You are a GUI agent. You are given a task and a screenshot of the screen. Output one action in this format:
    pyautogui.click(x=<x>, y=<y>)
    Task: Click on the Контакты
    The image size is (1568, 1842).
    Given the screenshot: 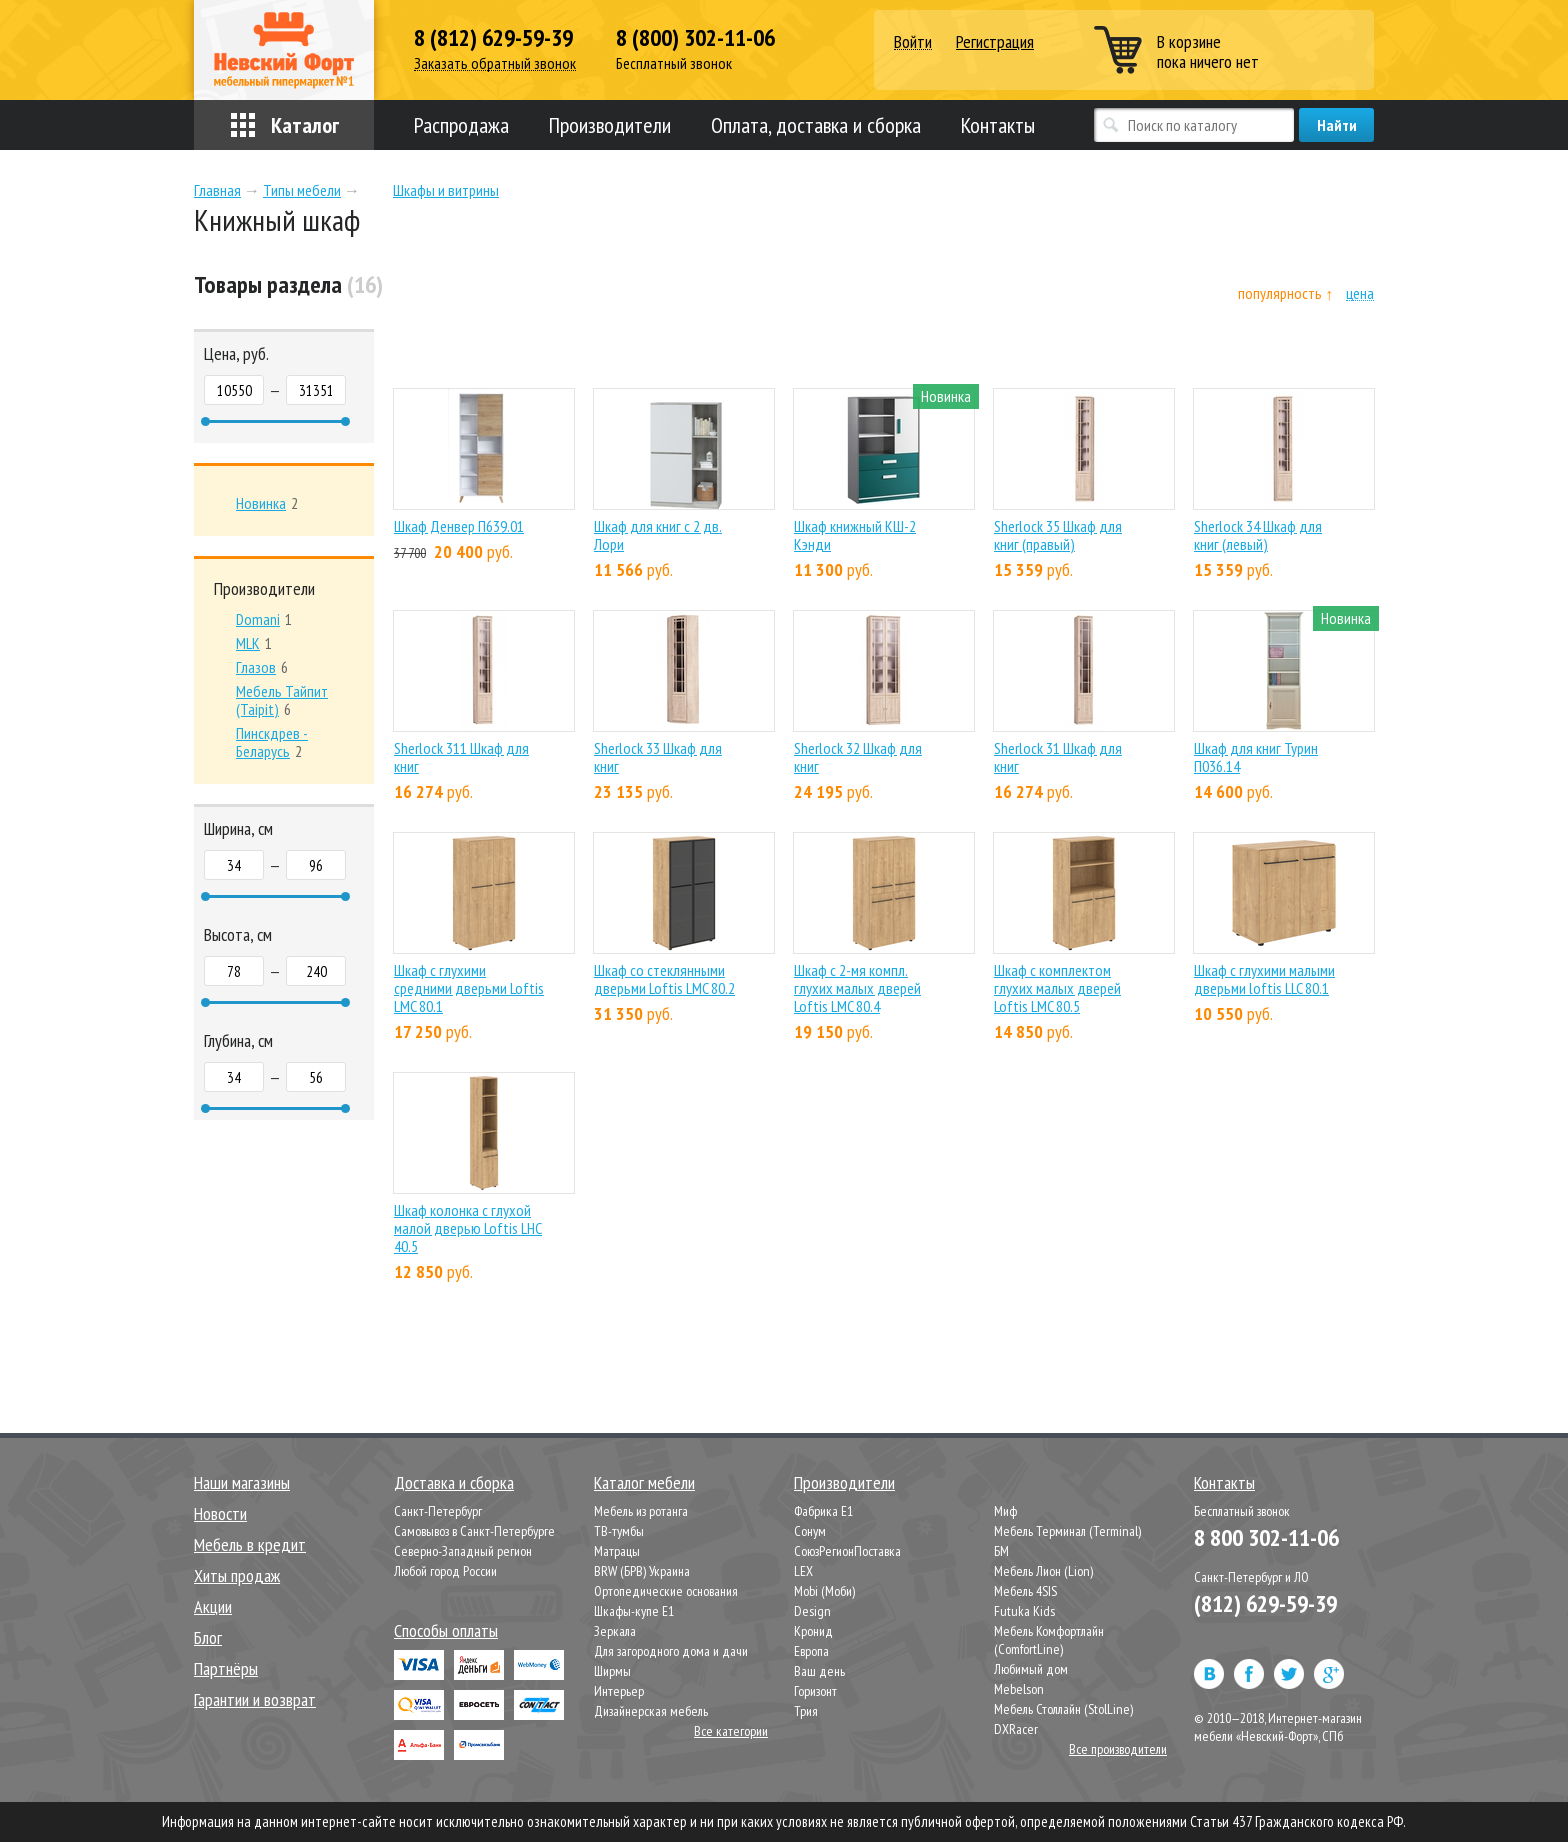 What is the action you would take?
    pyautogui.click(x=998, y=125)
    